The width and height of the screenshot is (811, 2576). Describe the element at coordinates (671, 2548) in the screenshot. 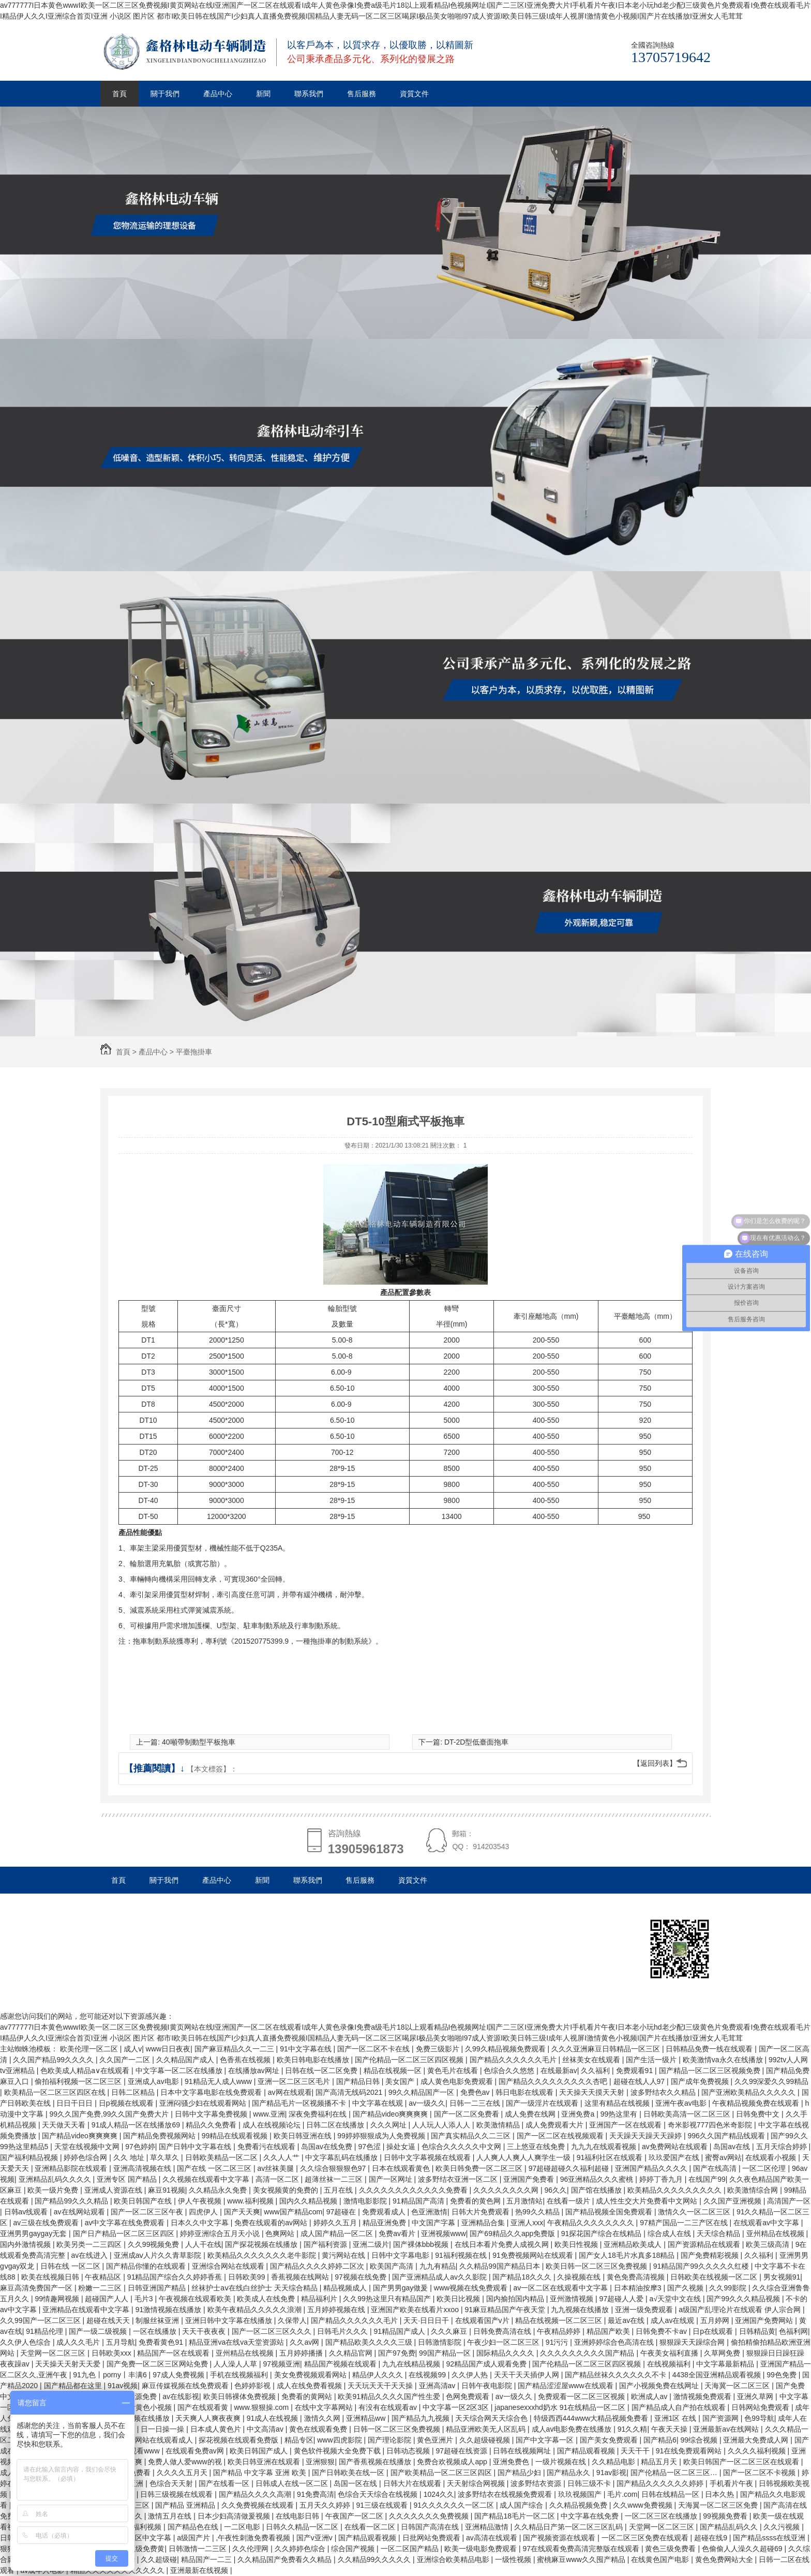

I see `黄色三级免费看` at that location.